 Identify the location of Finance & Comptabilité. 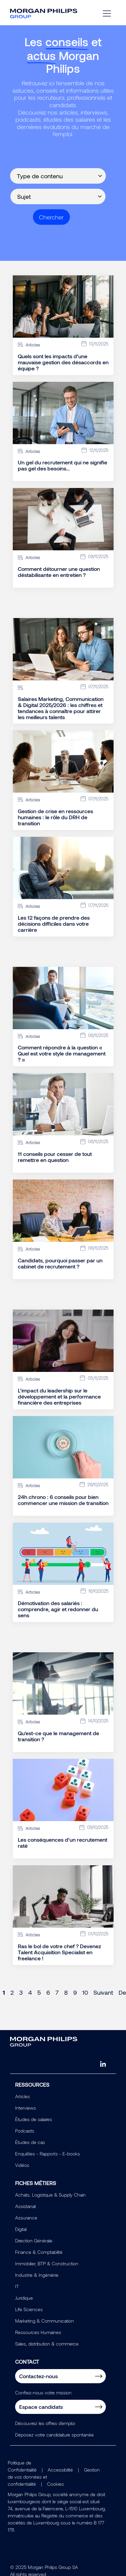
(38, 2252).